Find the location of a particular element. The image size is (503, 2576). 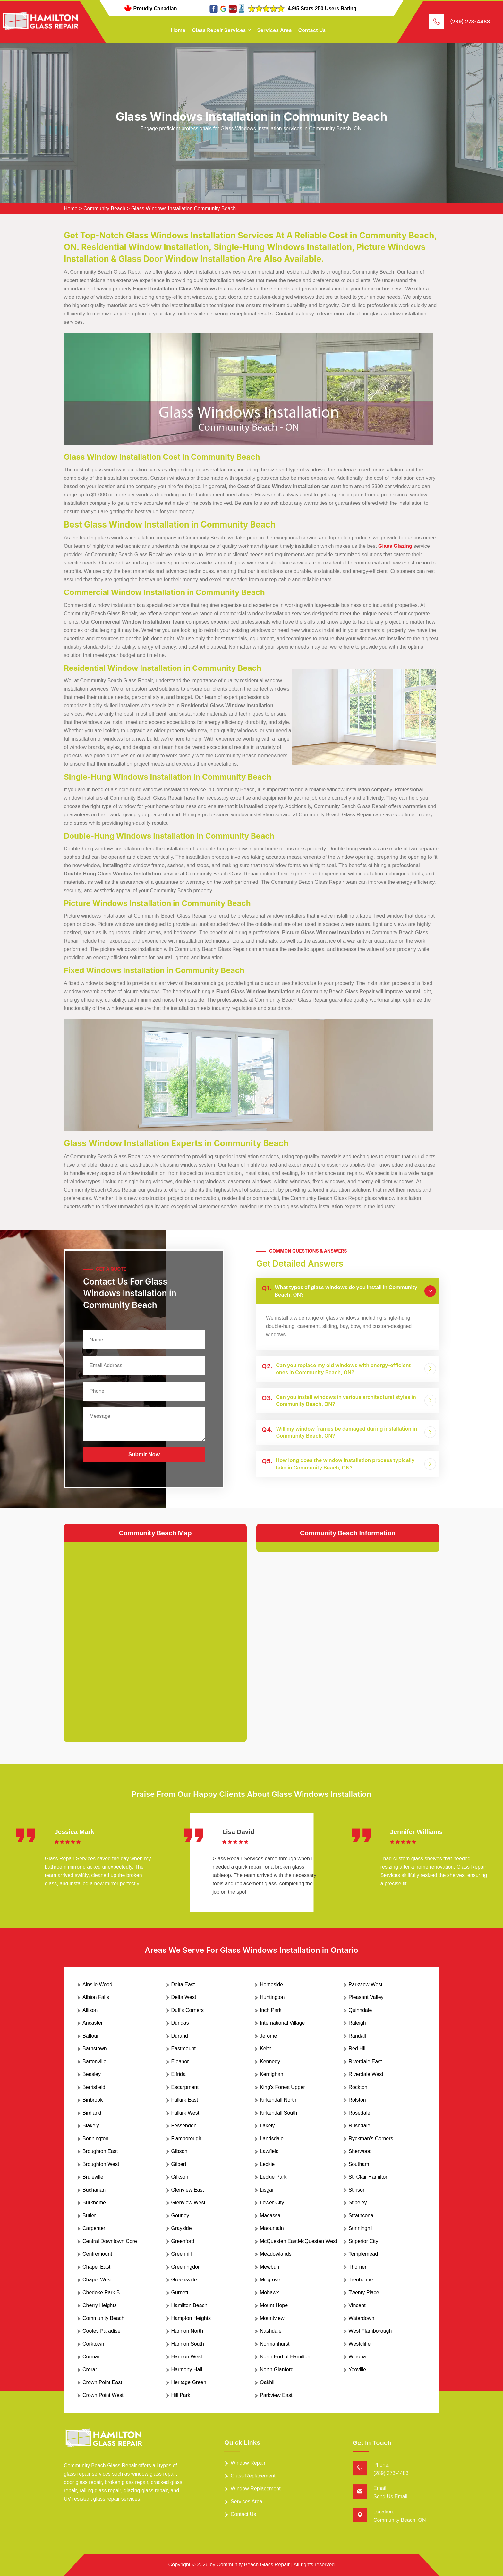

Ancaster is located at coordinates (92, 2023).